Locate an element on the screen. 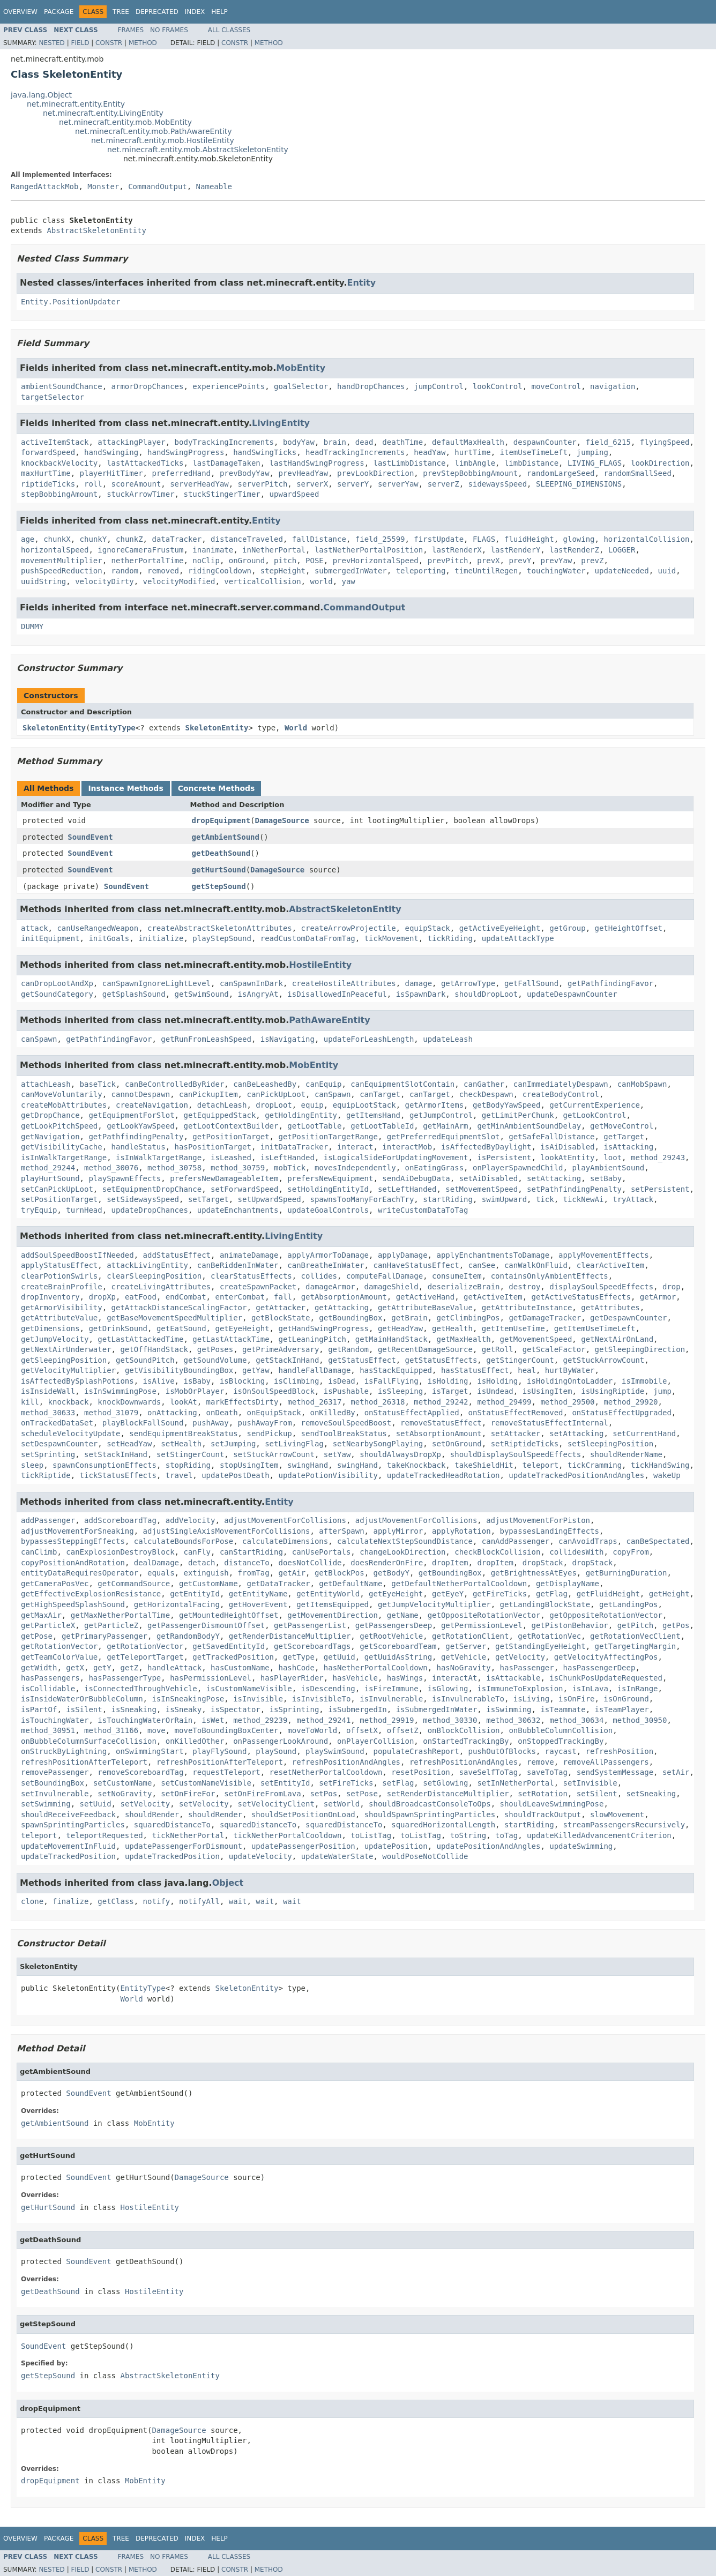 The height and width of the screenshot is (2576, 716). getSafeFallDistance is located at coordinates (551, 1136).